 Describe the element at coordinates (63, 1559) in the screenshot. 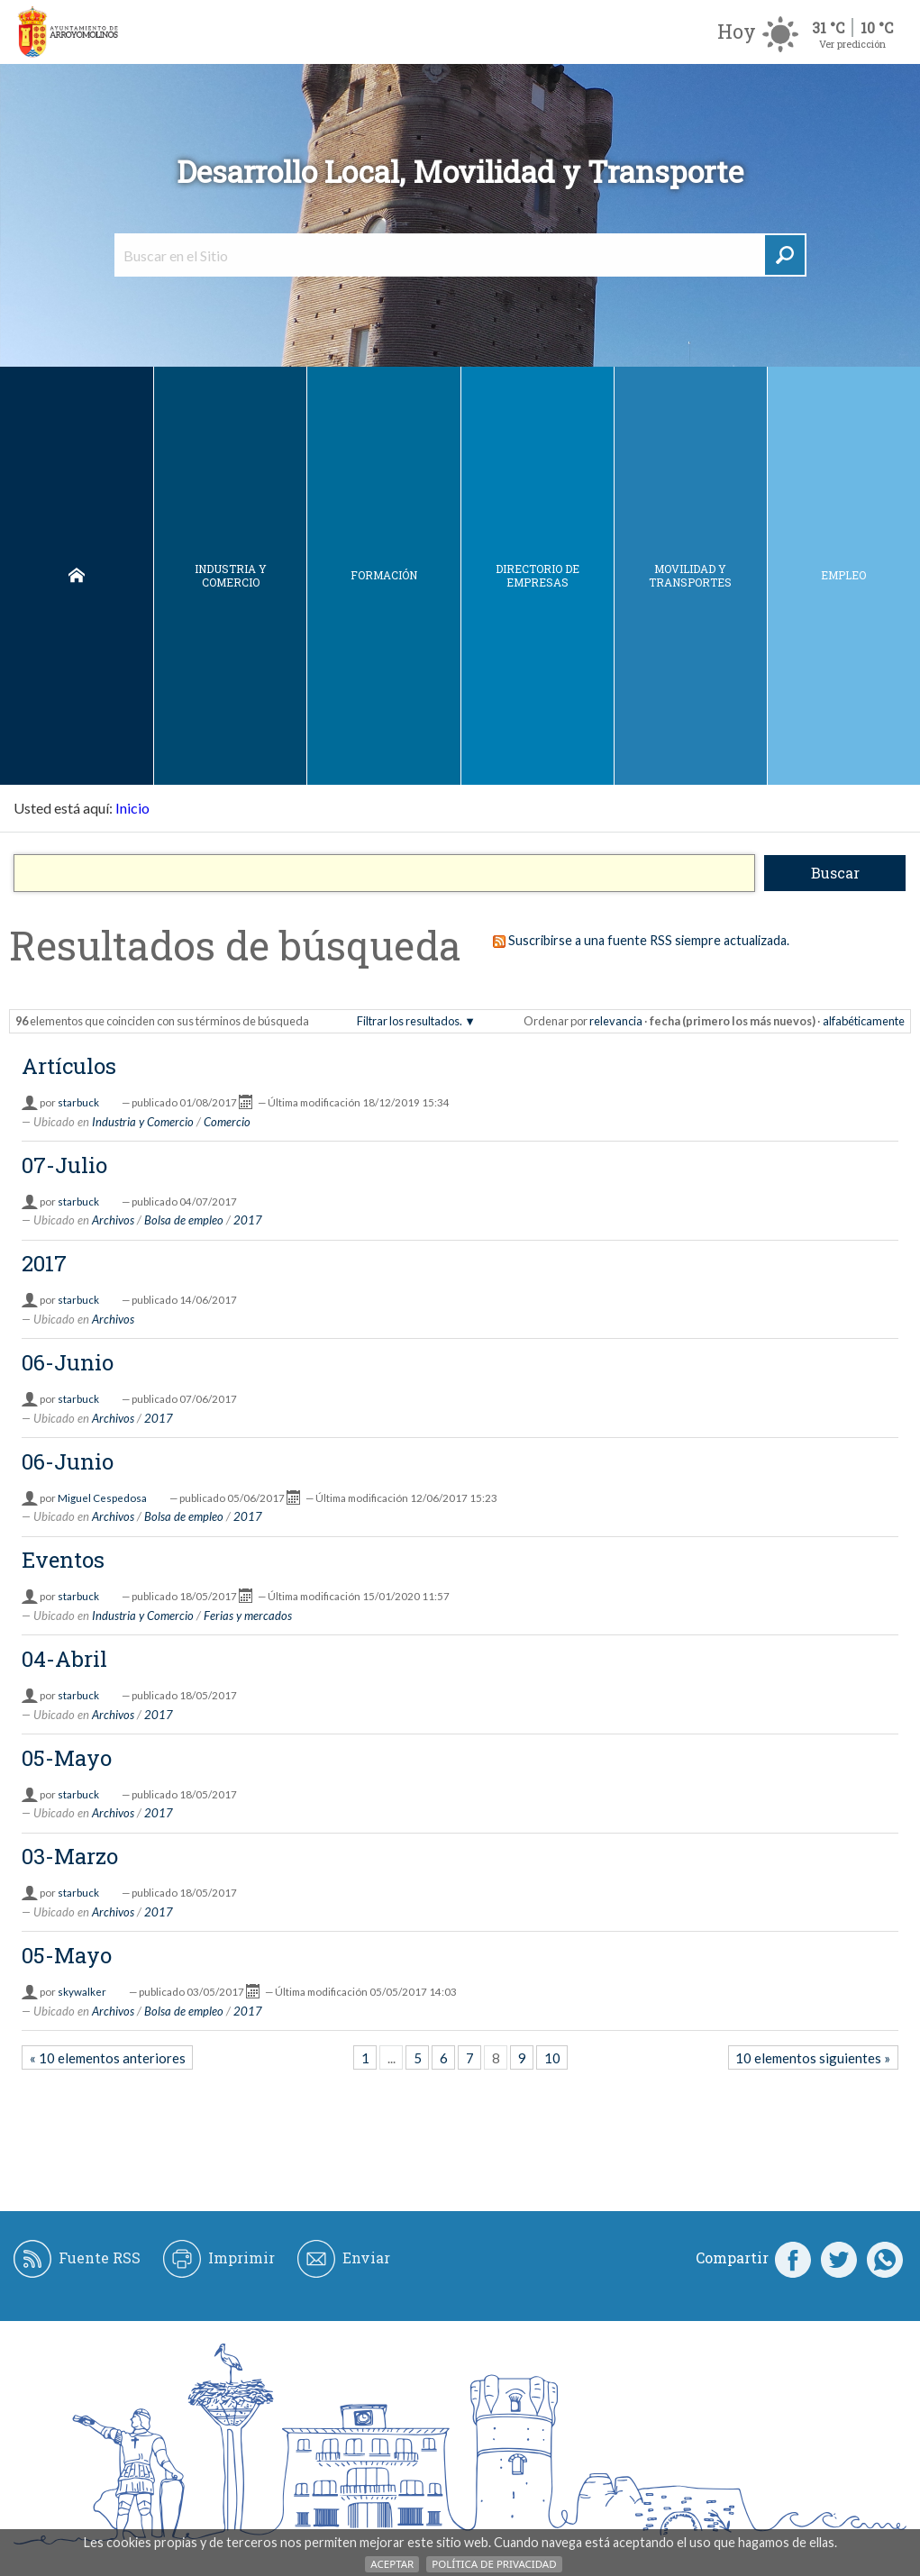

I see `Eventos` at that location.